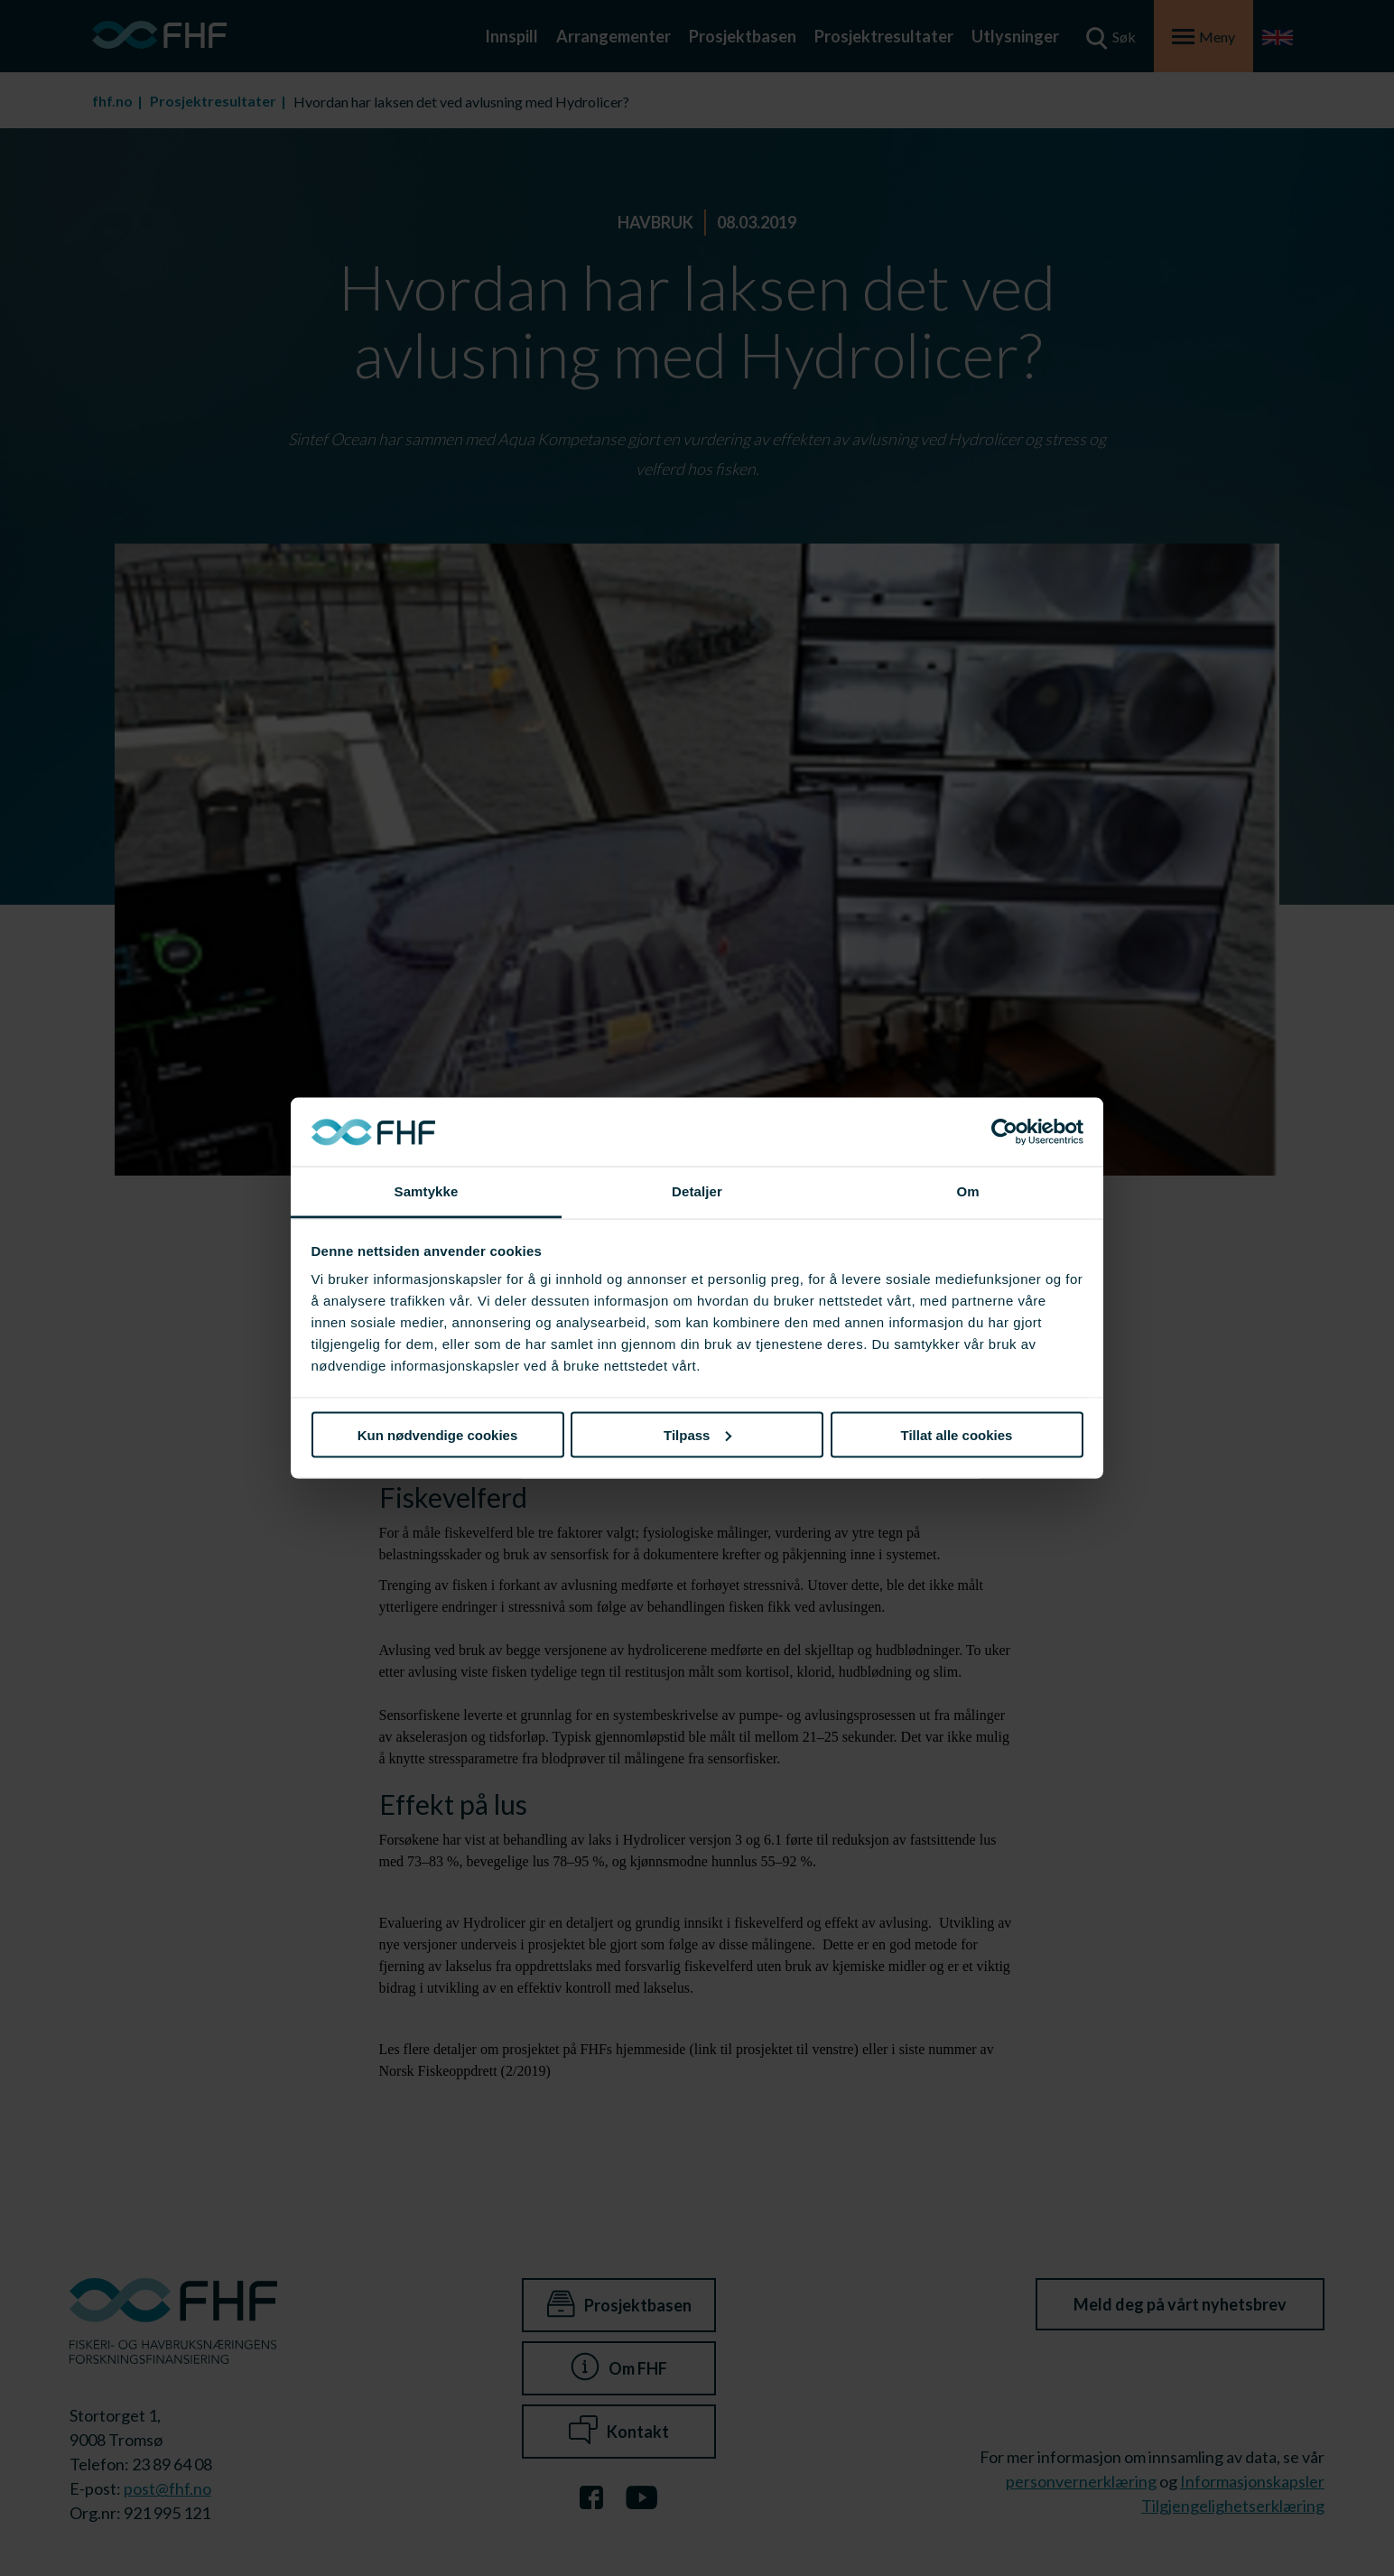 The image size is (1394, 2576). Describe the element at coordinates (957, 1434) in the screenshot. I see `Tillat alle cookies` at that location.